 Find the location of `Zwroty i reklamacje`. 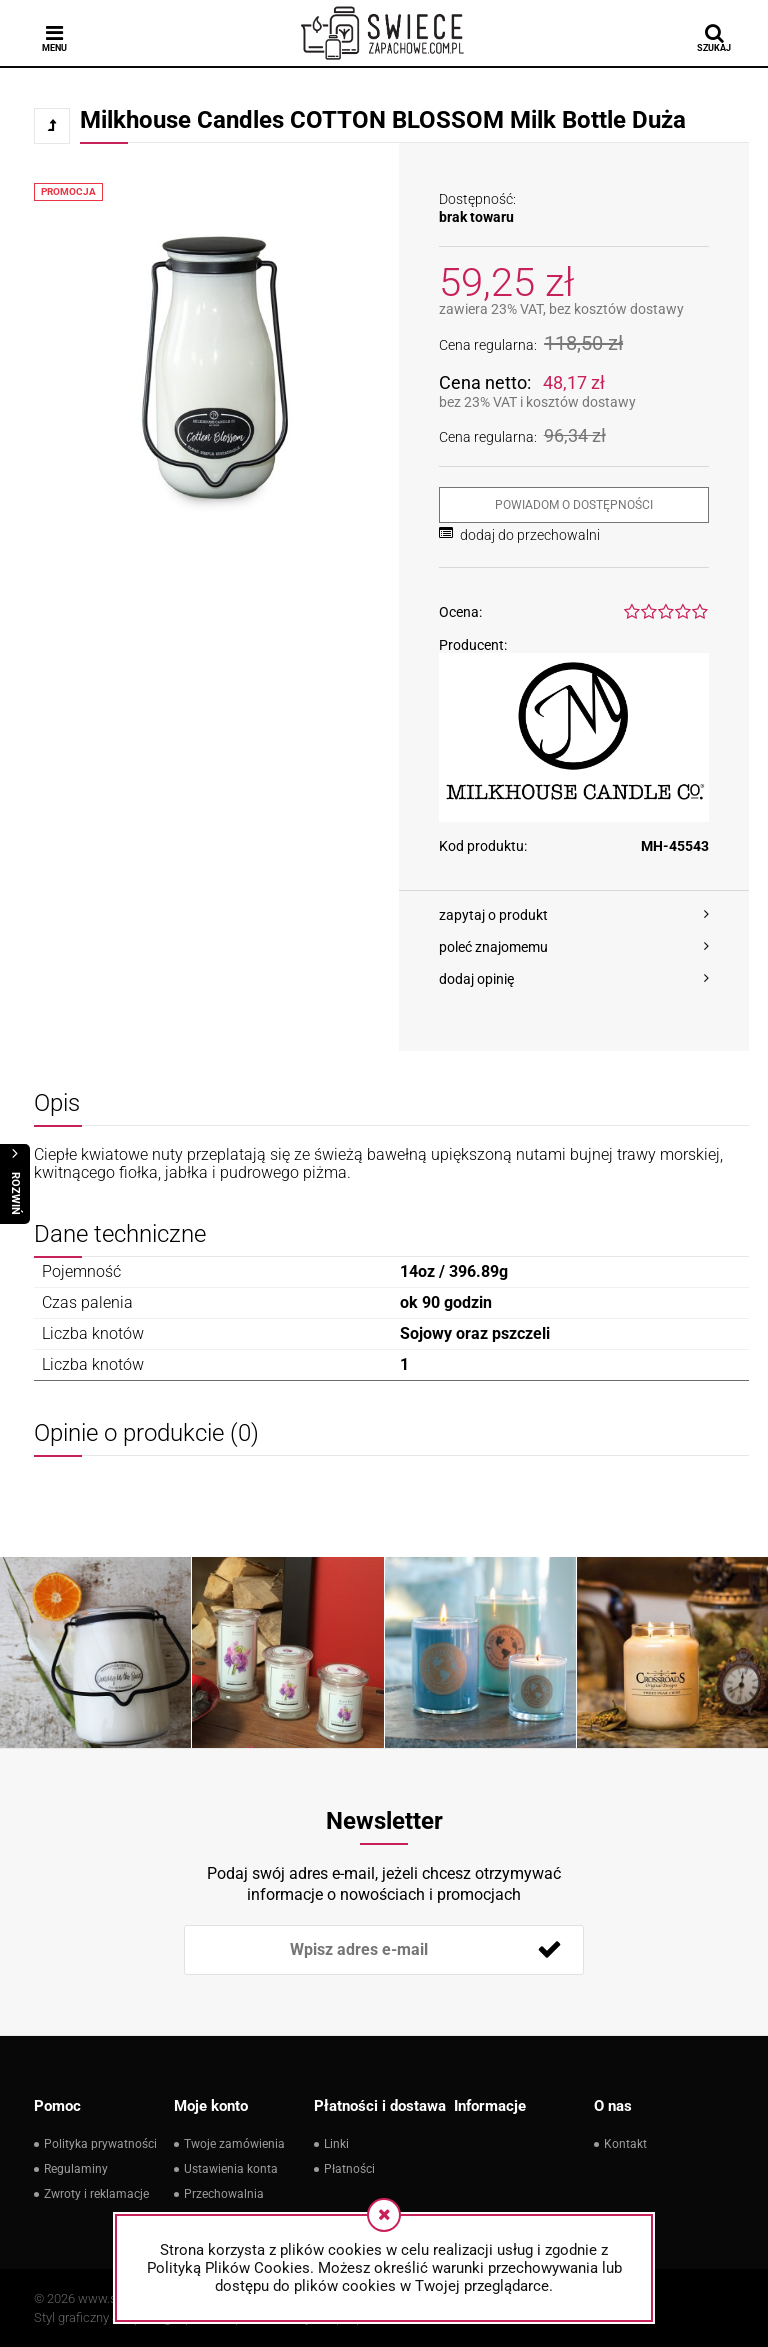

Zwroty i reklamacje is located at coordinates (96, 2194).